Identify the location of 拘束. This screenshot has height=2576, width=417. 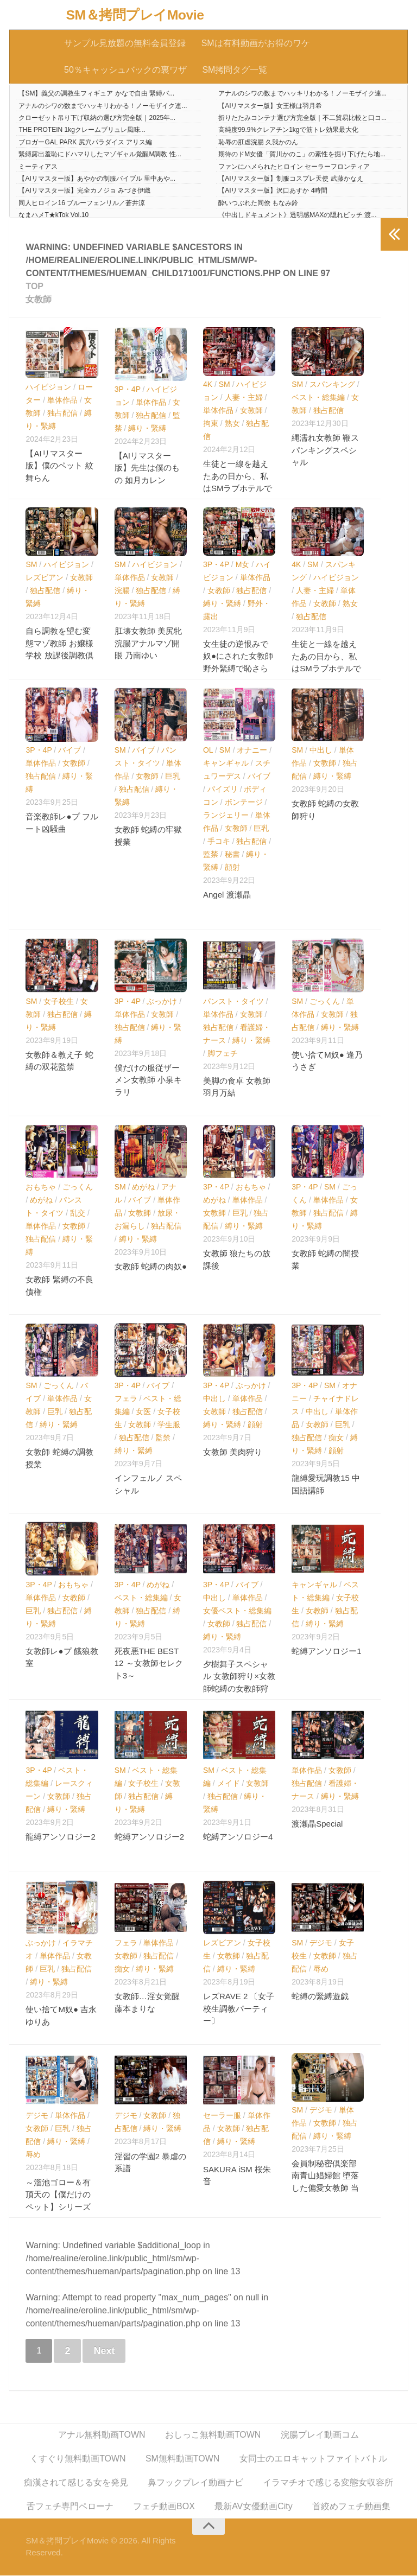
(210, 423).